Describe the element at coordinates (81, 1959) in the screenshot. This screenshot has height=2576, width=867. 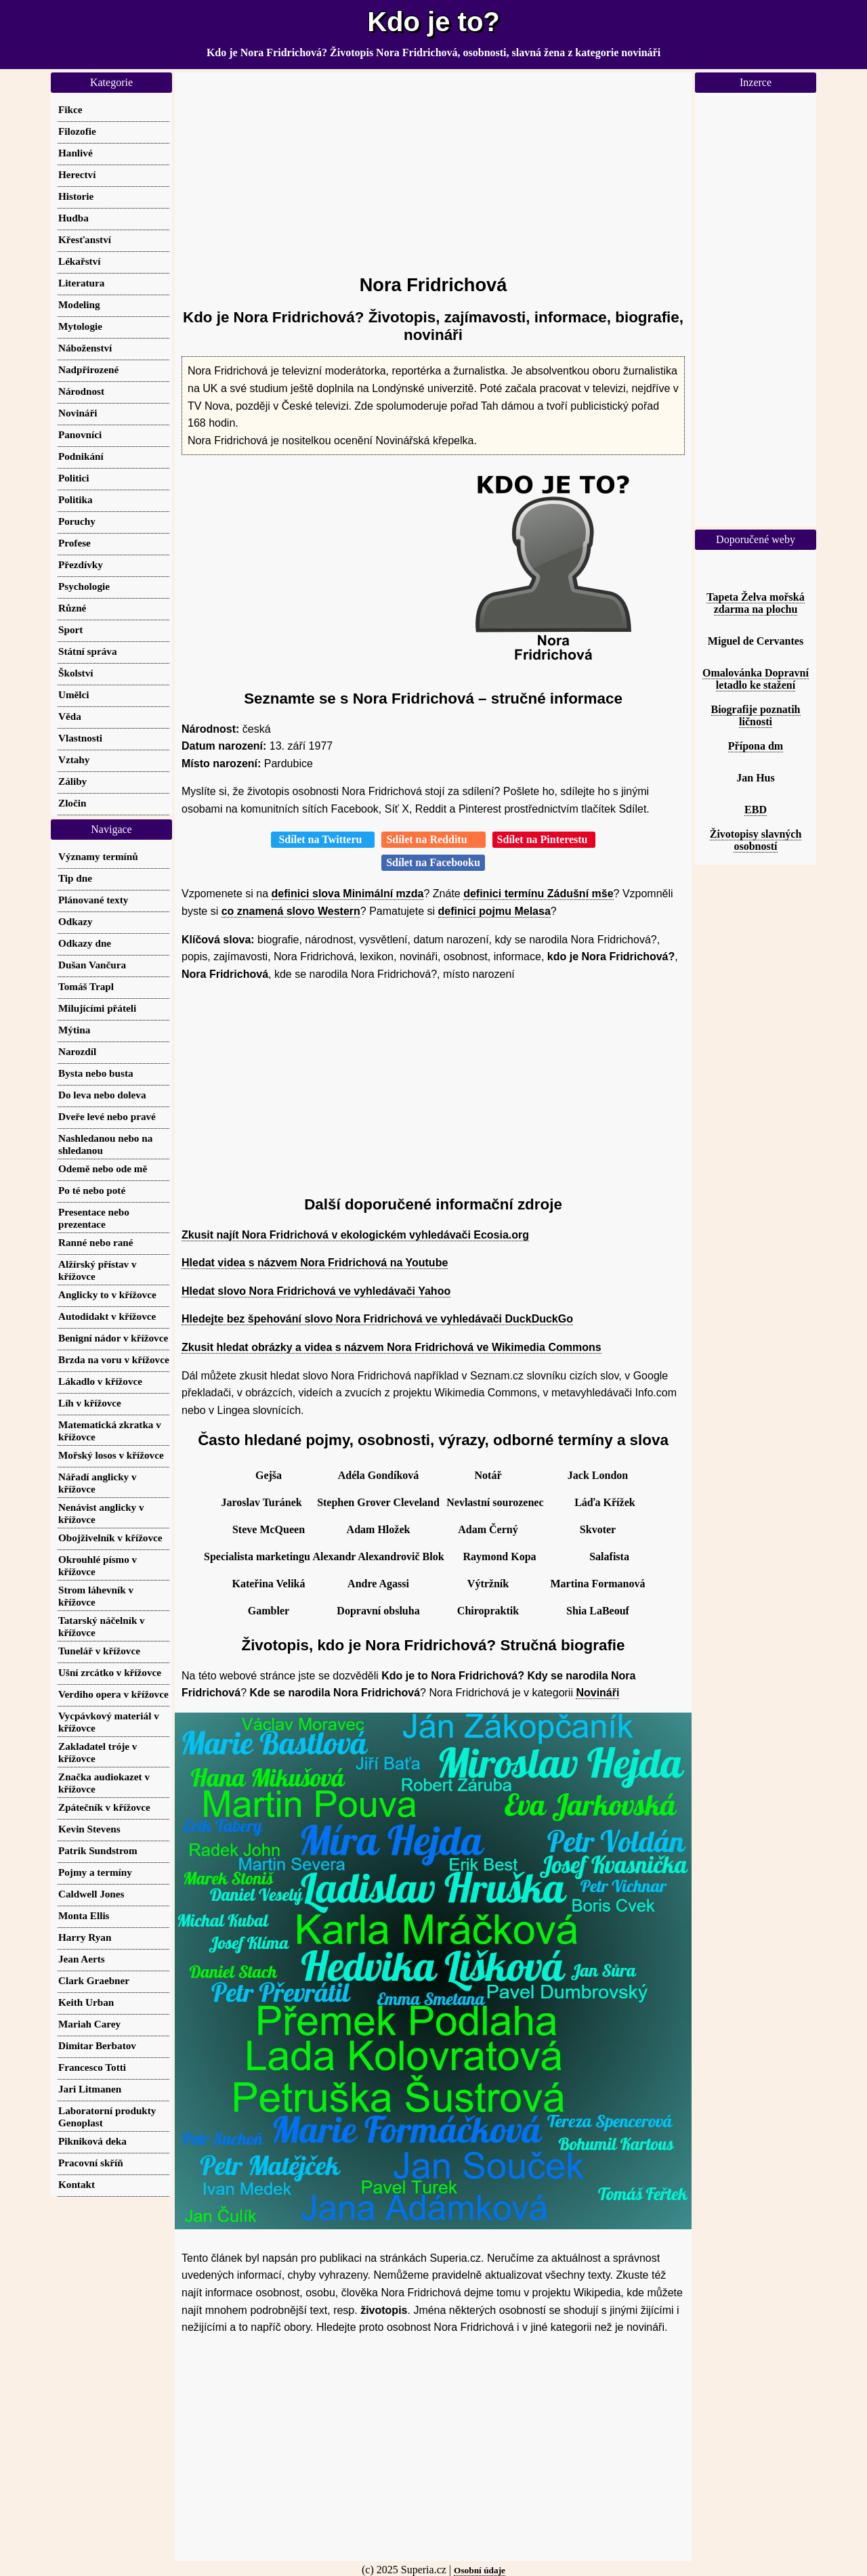
I see `Jean Aerts` at that location.